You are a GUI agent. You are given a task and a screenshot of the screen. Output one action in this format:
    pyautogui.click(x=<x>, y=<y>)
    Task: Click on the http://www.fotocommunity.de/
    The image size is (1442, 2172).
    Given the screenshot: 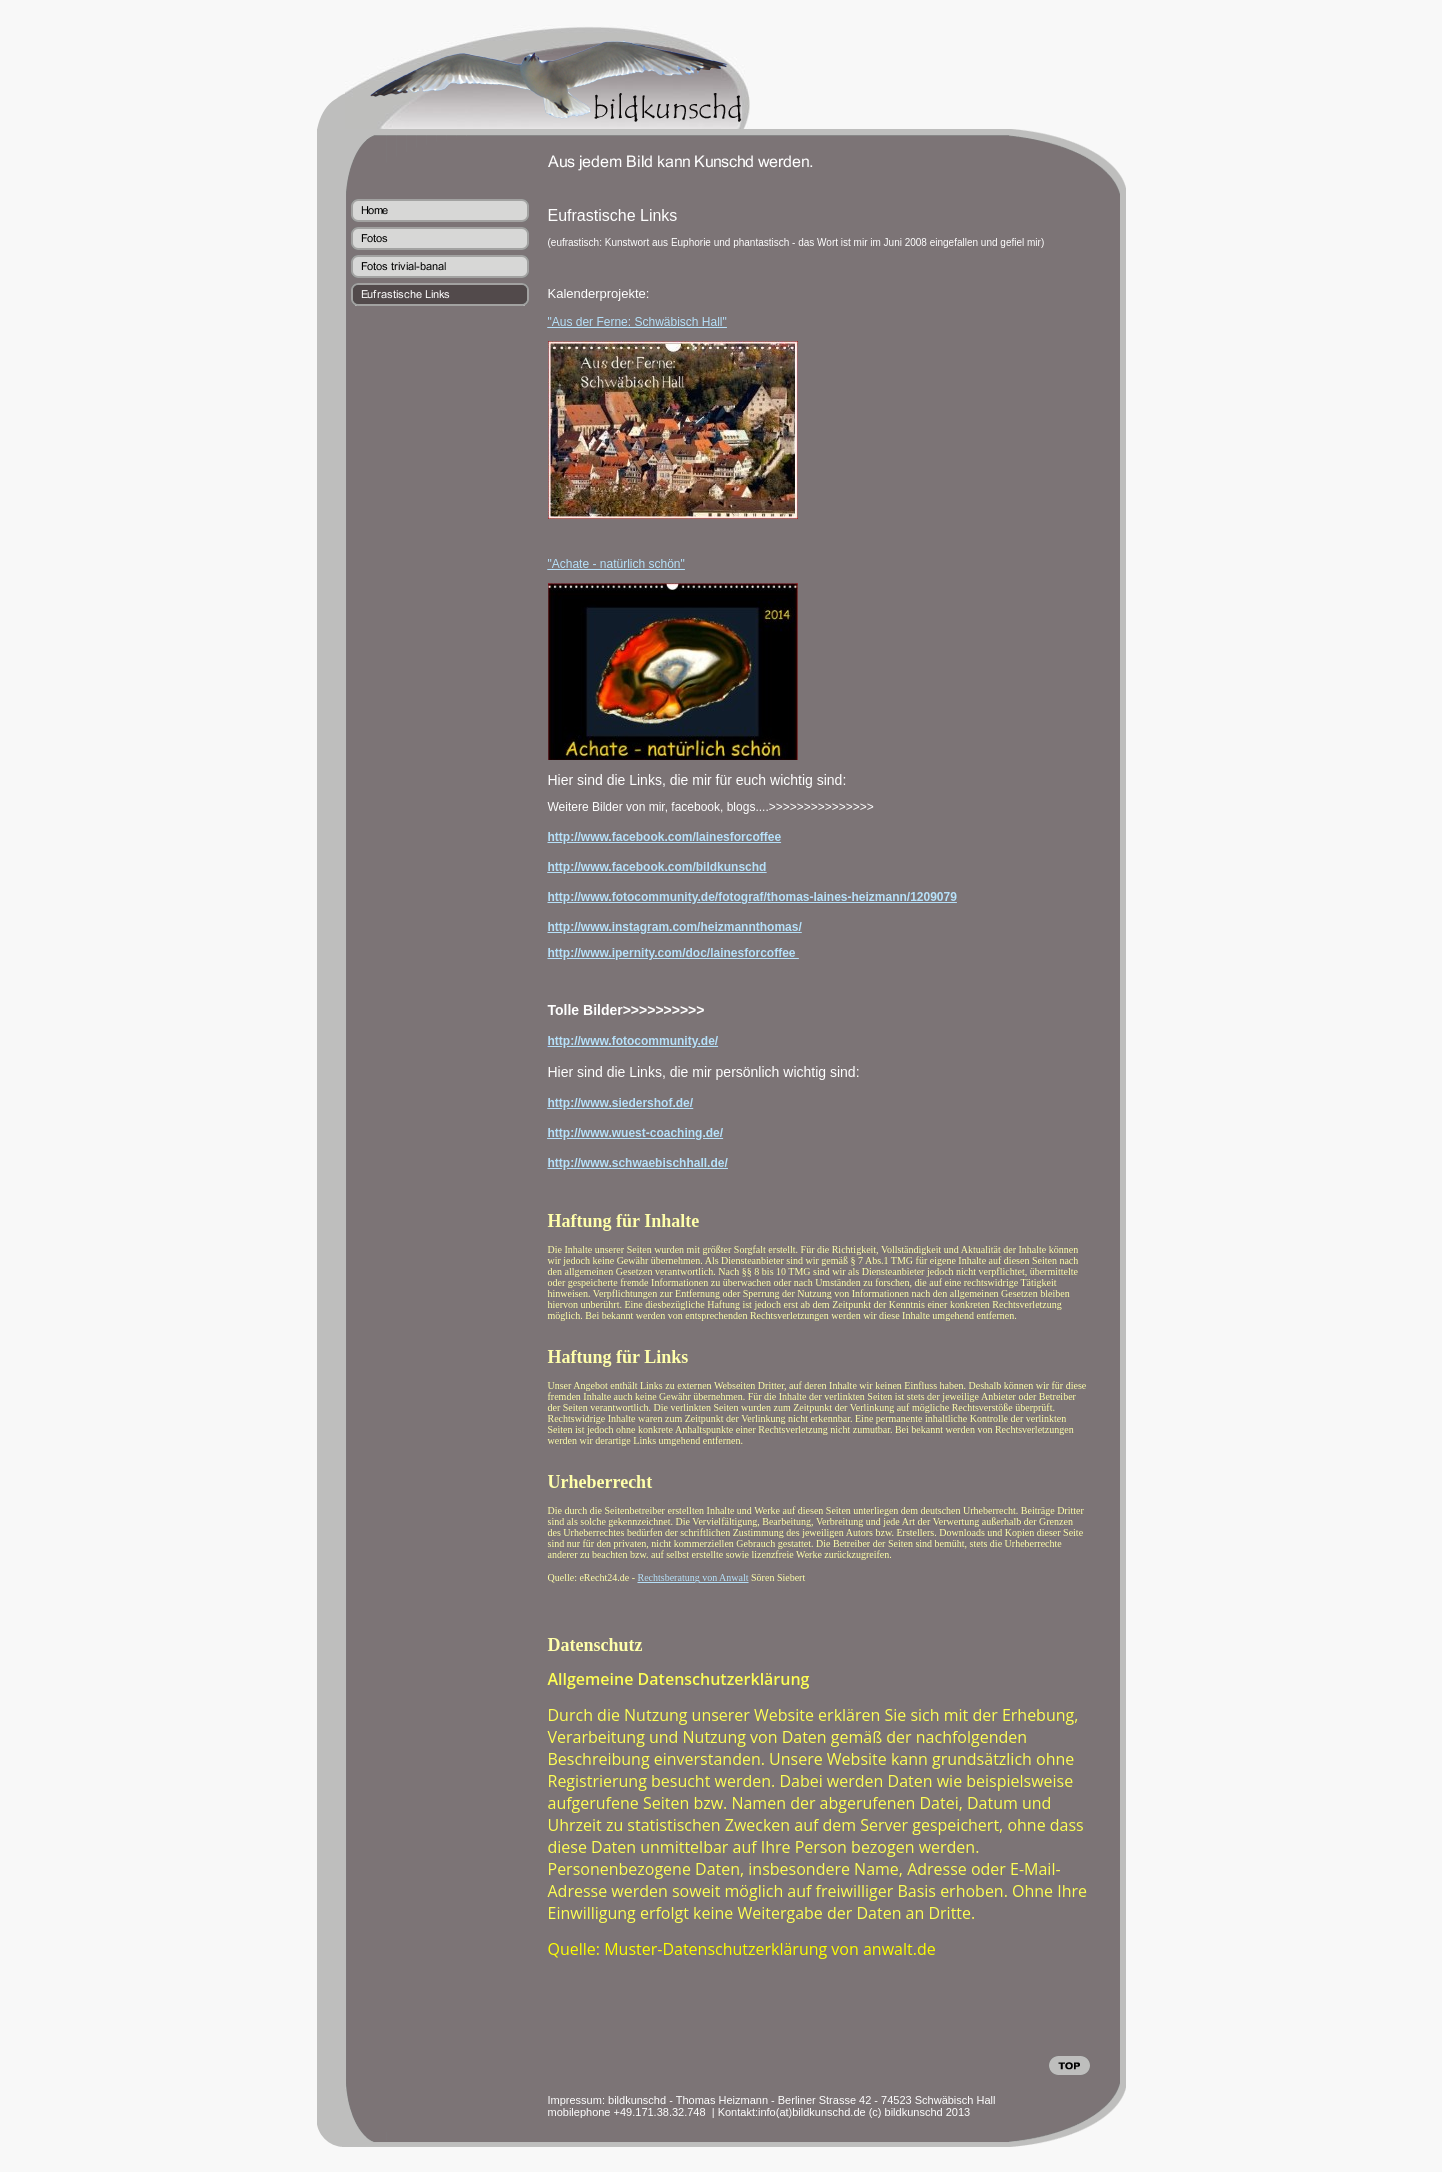 What is the action you would take?
    pyautogui.click(x=633, y=1041)
    